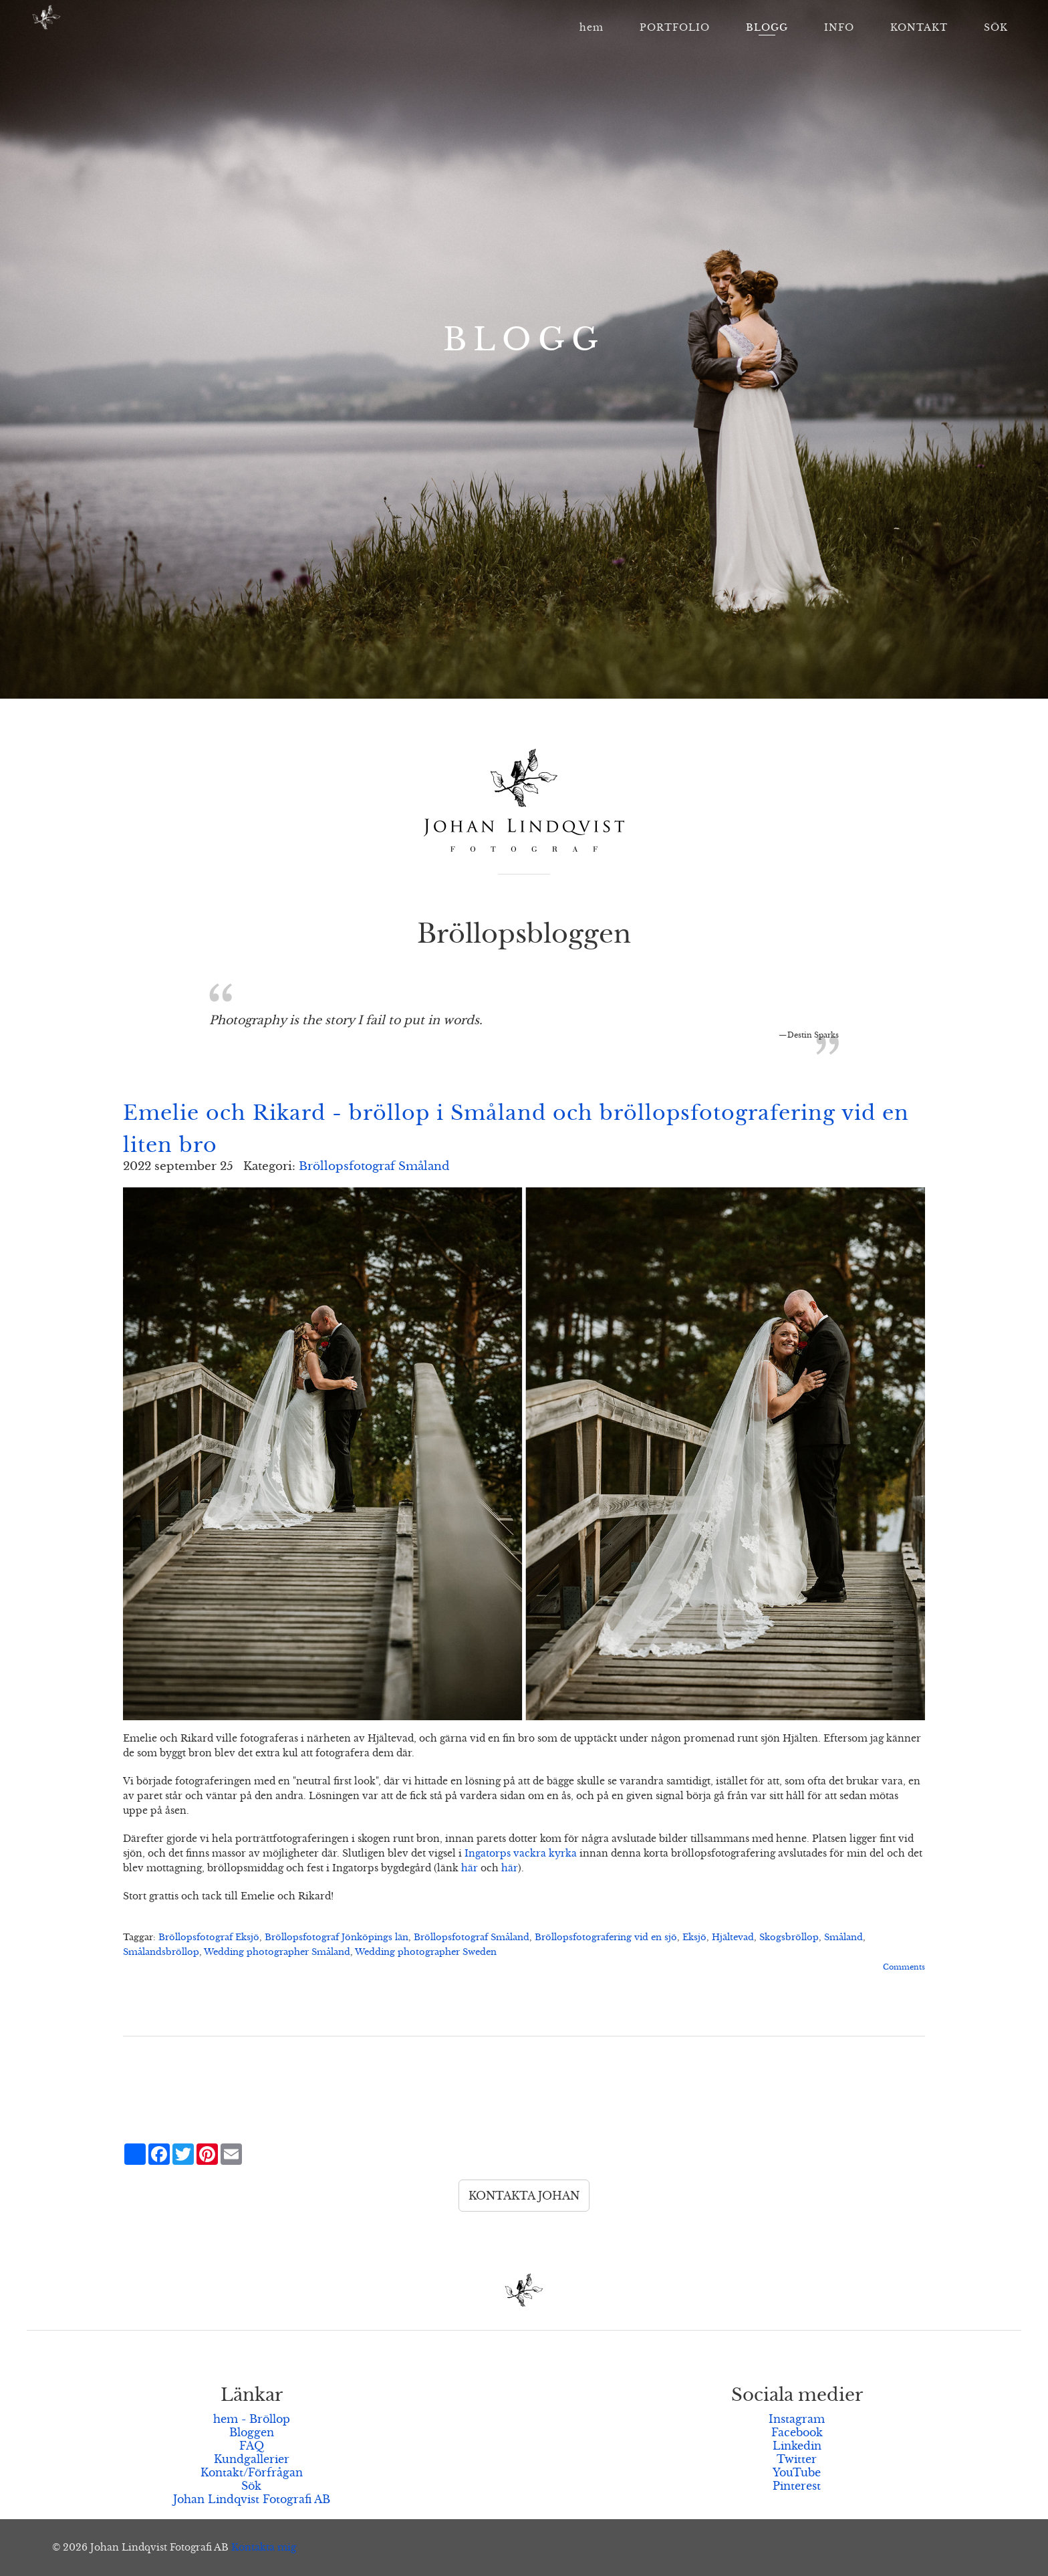 The width and height of the screenshot is (1048, 2576). I want to click on Wedding photographer Sweden, so click(426, 1952).